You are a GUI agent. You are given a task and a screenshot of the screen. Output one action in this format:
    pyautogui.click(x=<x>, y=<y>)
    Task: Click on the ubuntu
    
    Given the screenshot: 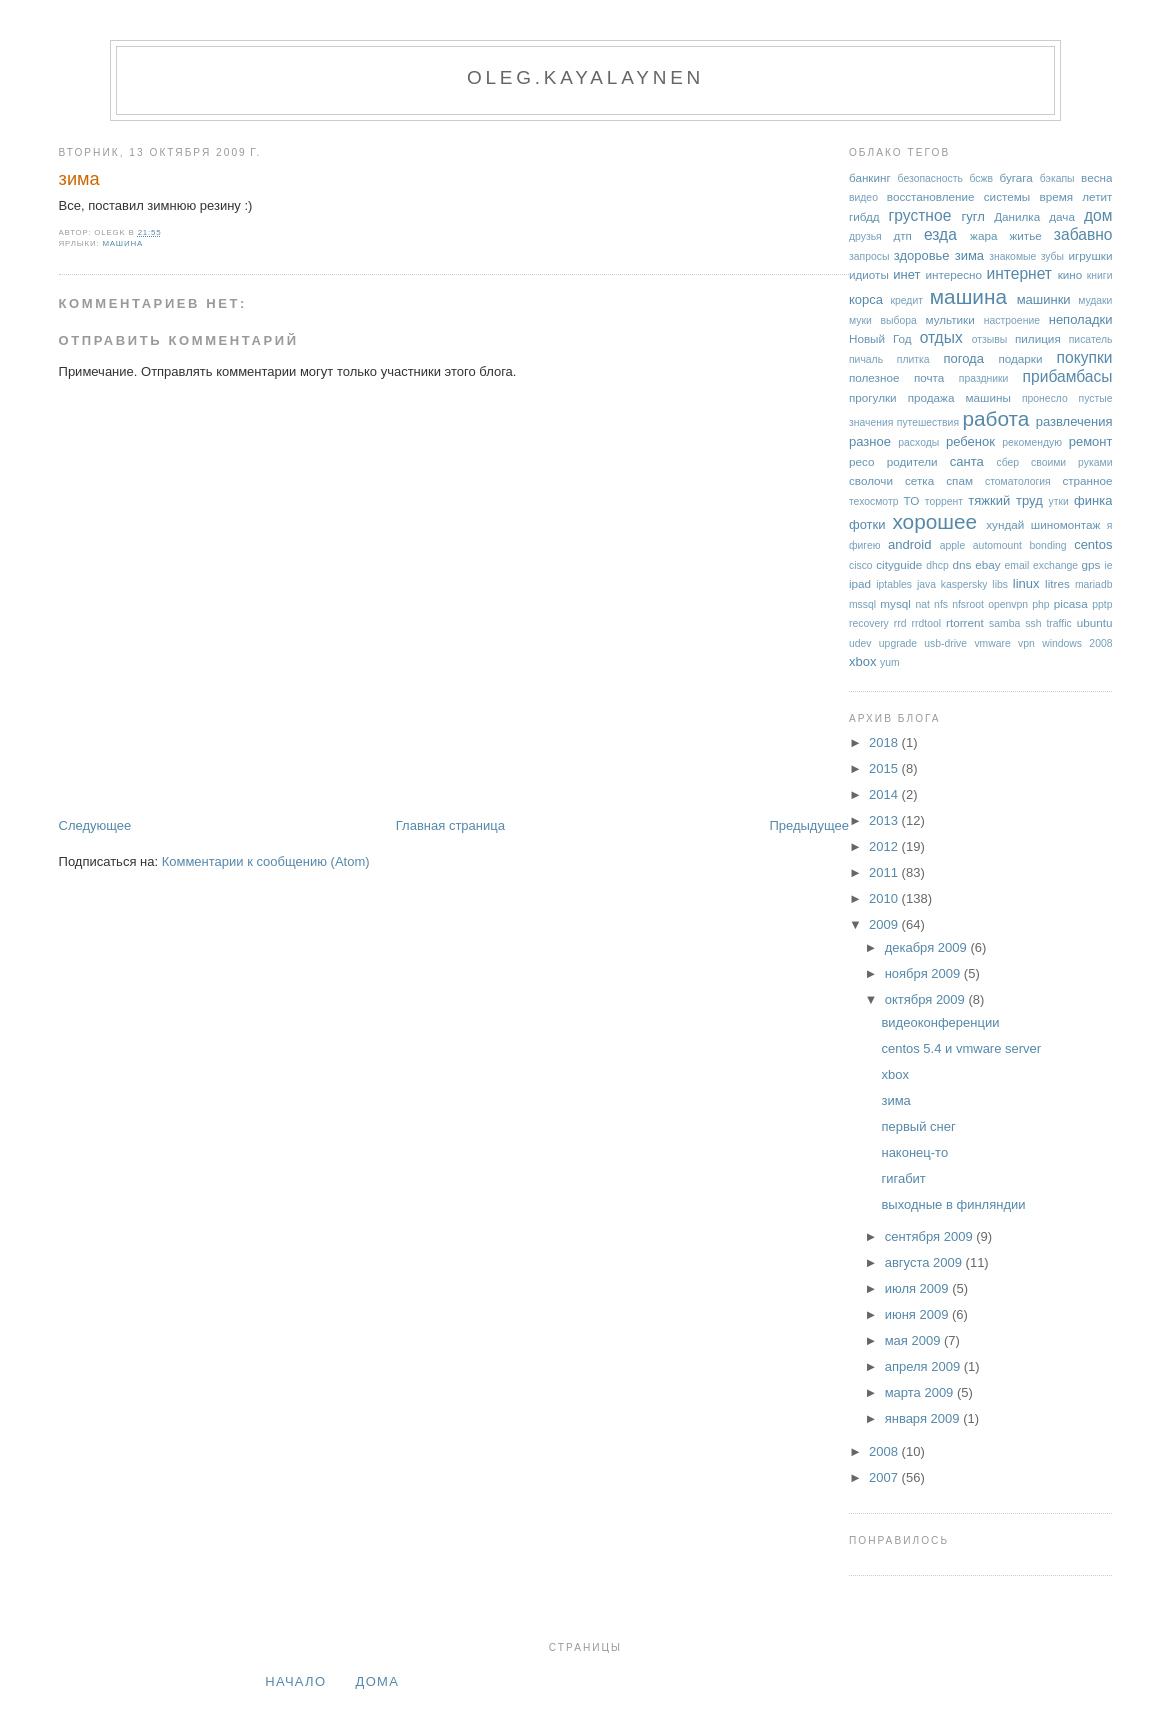 What is the action you would take?
    pyautogui.click(x=1095, y=622)
    